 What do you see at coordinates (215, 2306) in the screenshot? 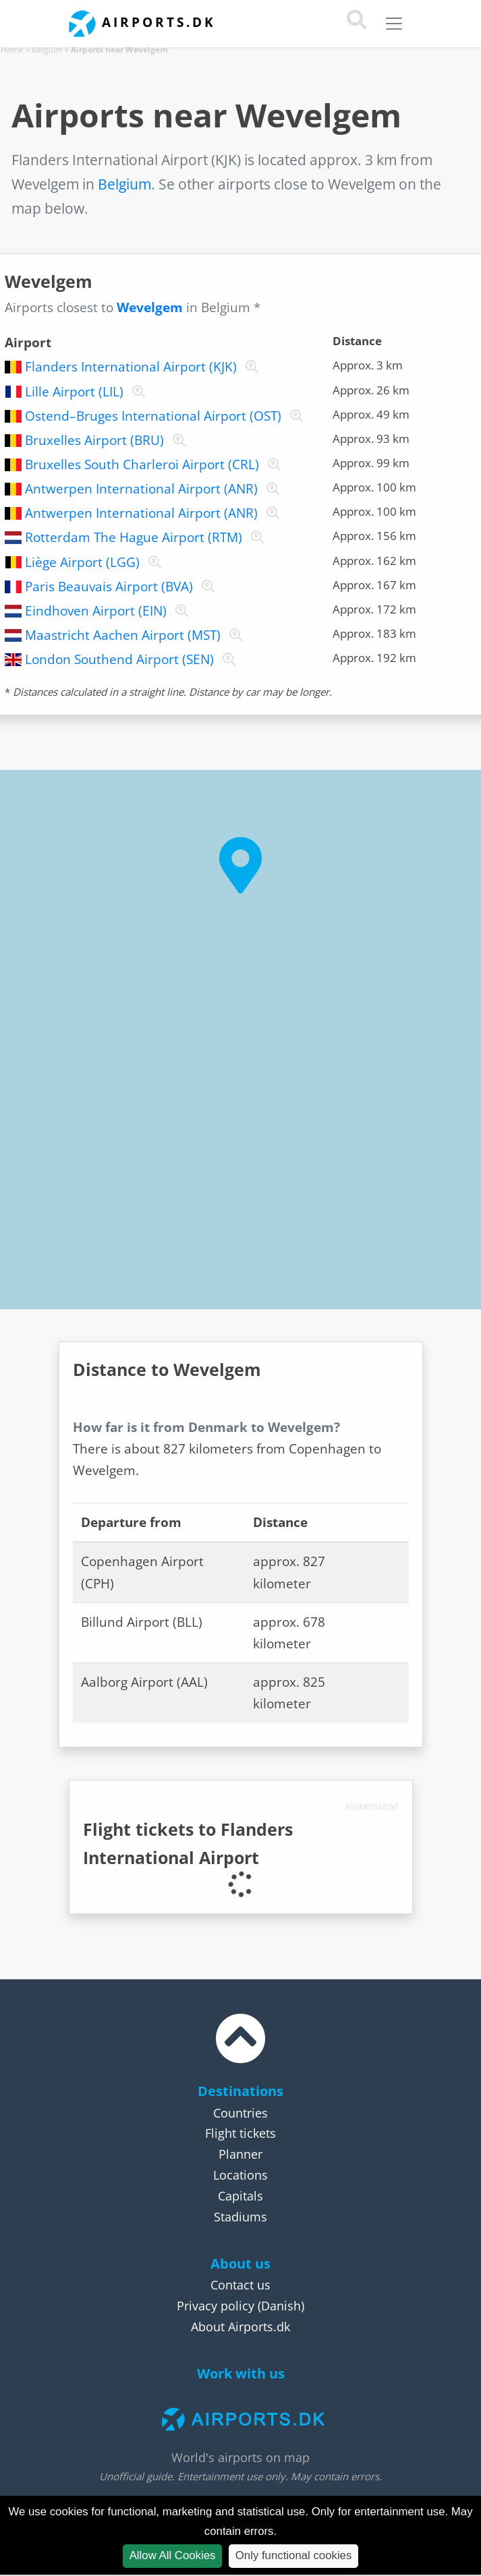
I see `Privacy policy` at bounding box center [215, 2306].